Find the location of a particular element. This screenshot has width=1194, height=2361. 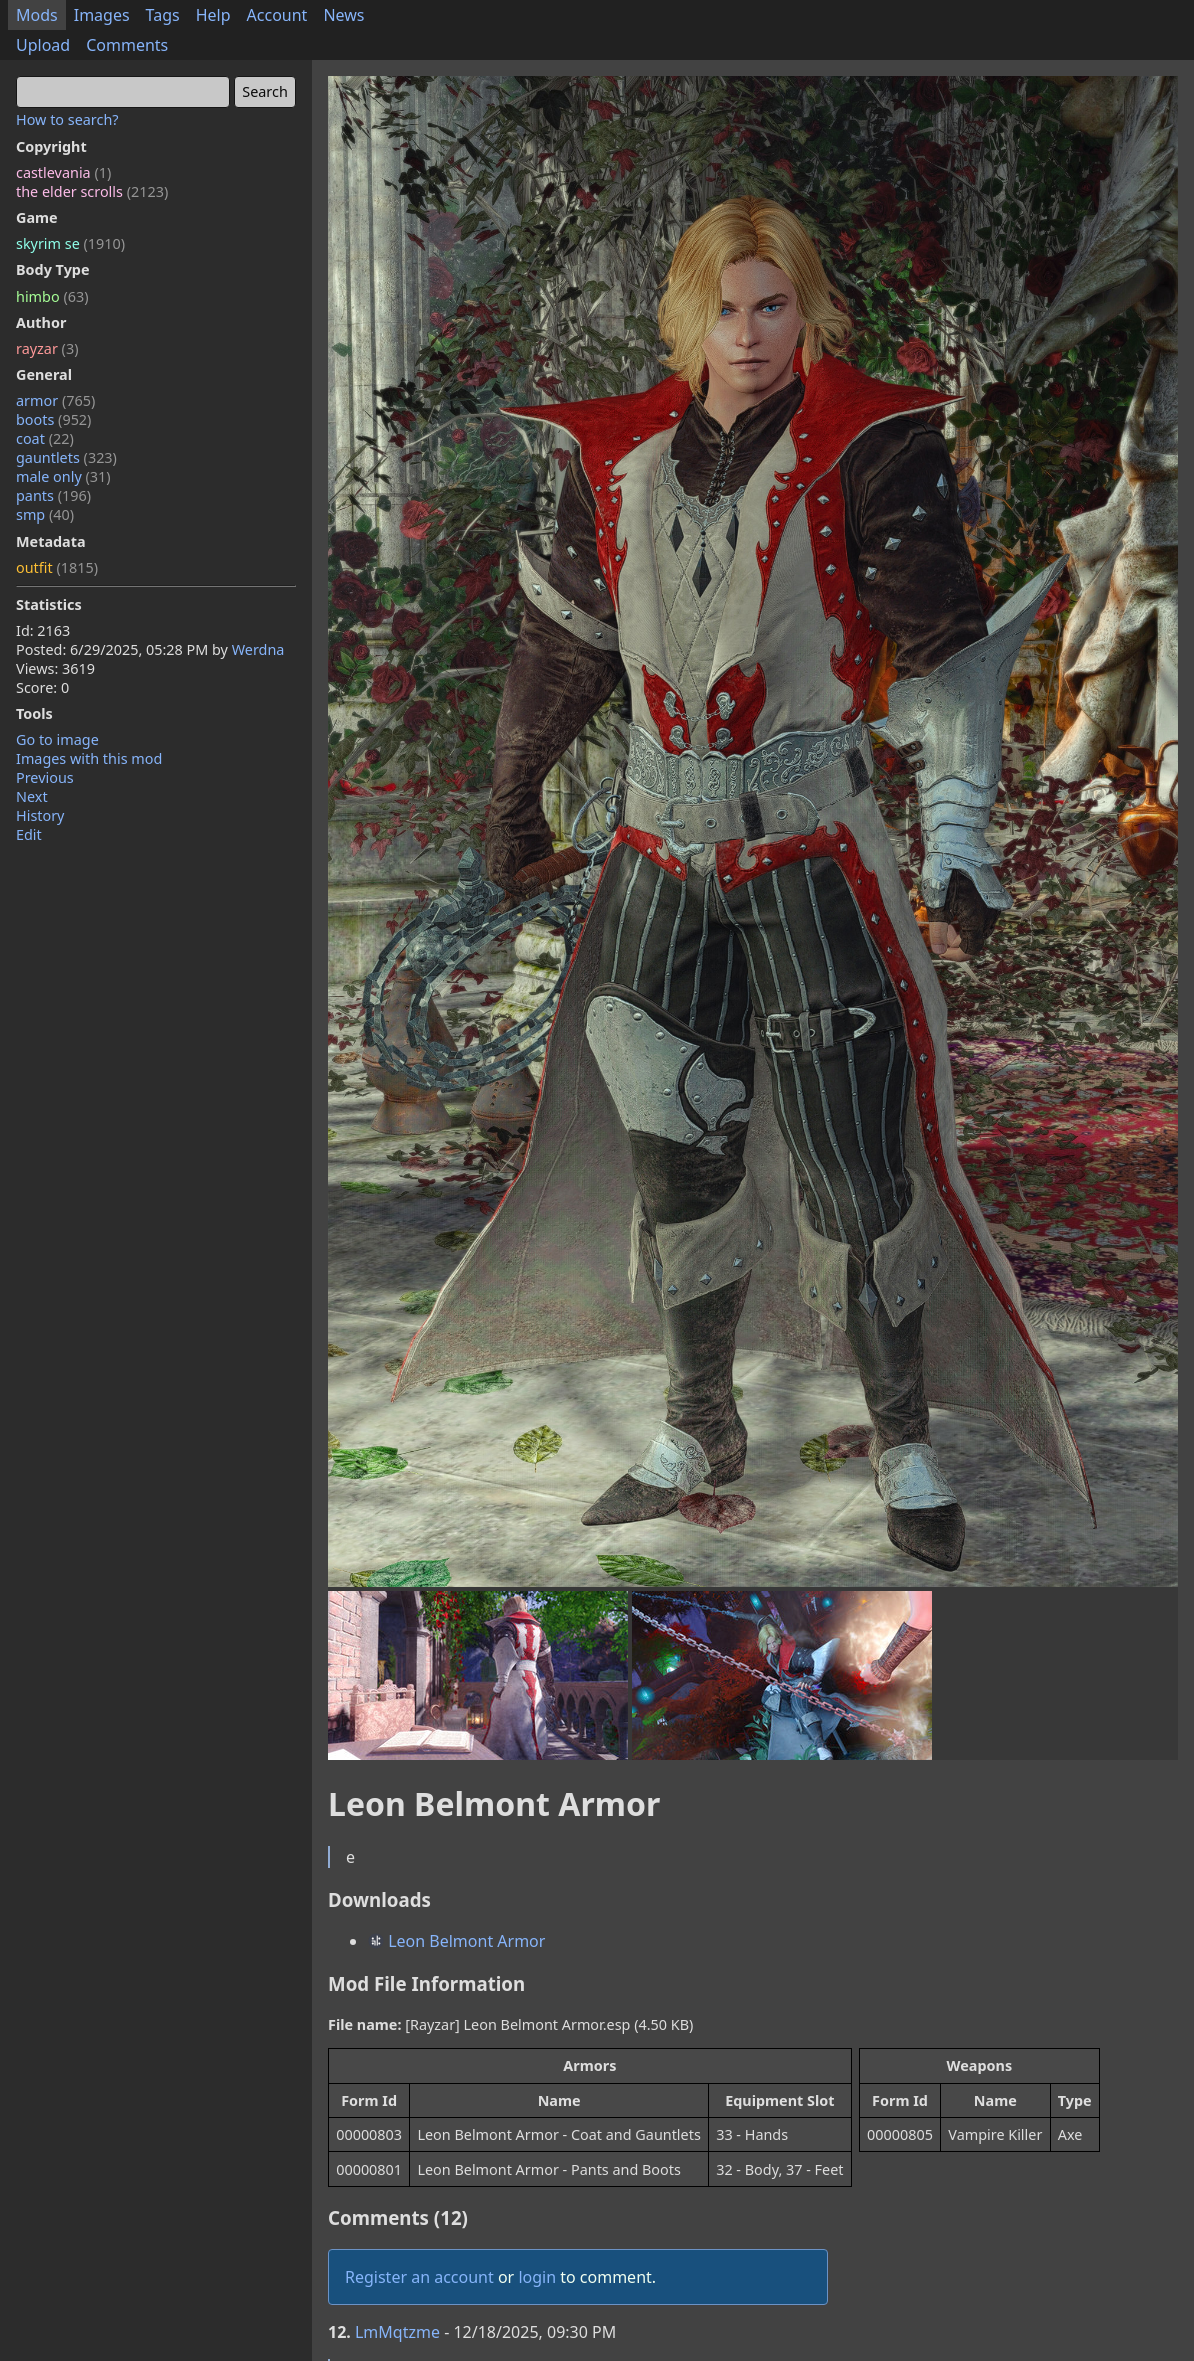

Next is located at coordinates (32, 796).